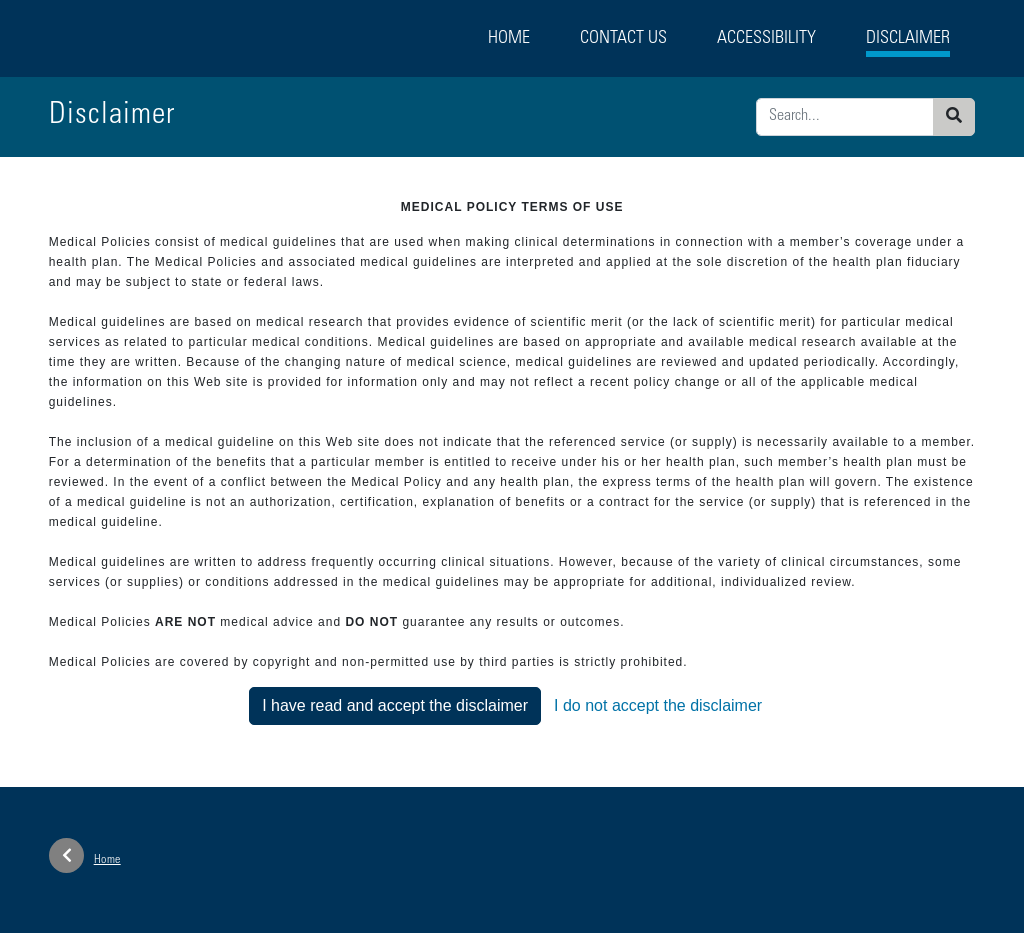 The image size is (1024, 933). What do you see at coordinates (395, 705) in the screenshot?
I see `I have read and accept the disclaimer` at bounding box center [395, 705].